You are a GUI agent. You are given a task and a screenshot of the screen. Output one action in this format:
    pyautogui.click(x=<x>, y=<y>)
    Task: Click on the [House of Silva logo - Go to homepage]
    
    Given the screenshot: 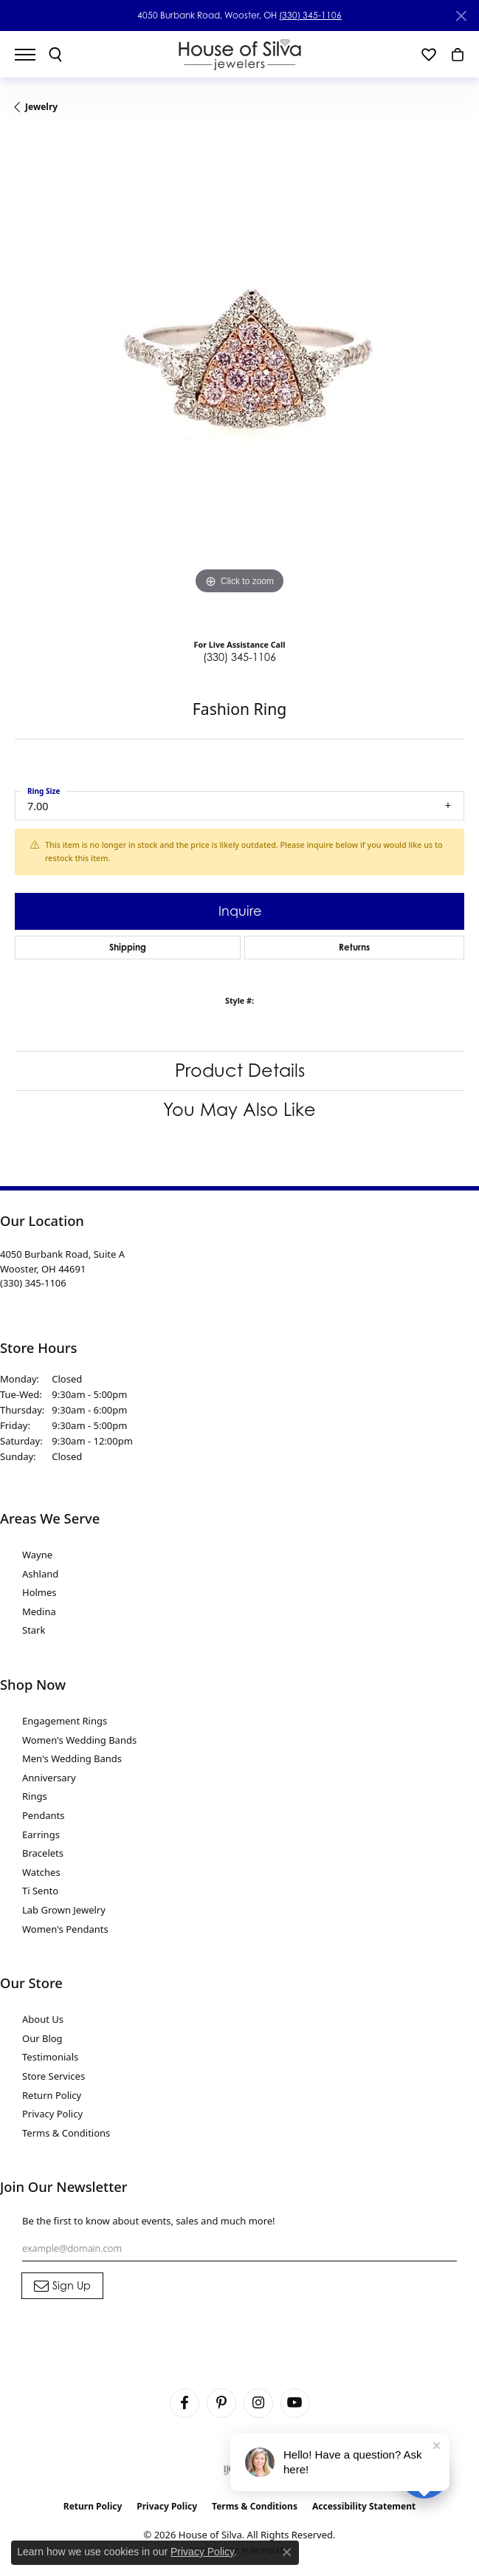 What is the action you would take?
    pyautogui.click(x=239, y=54)
    